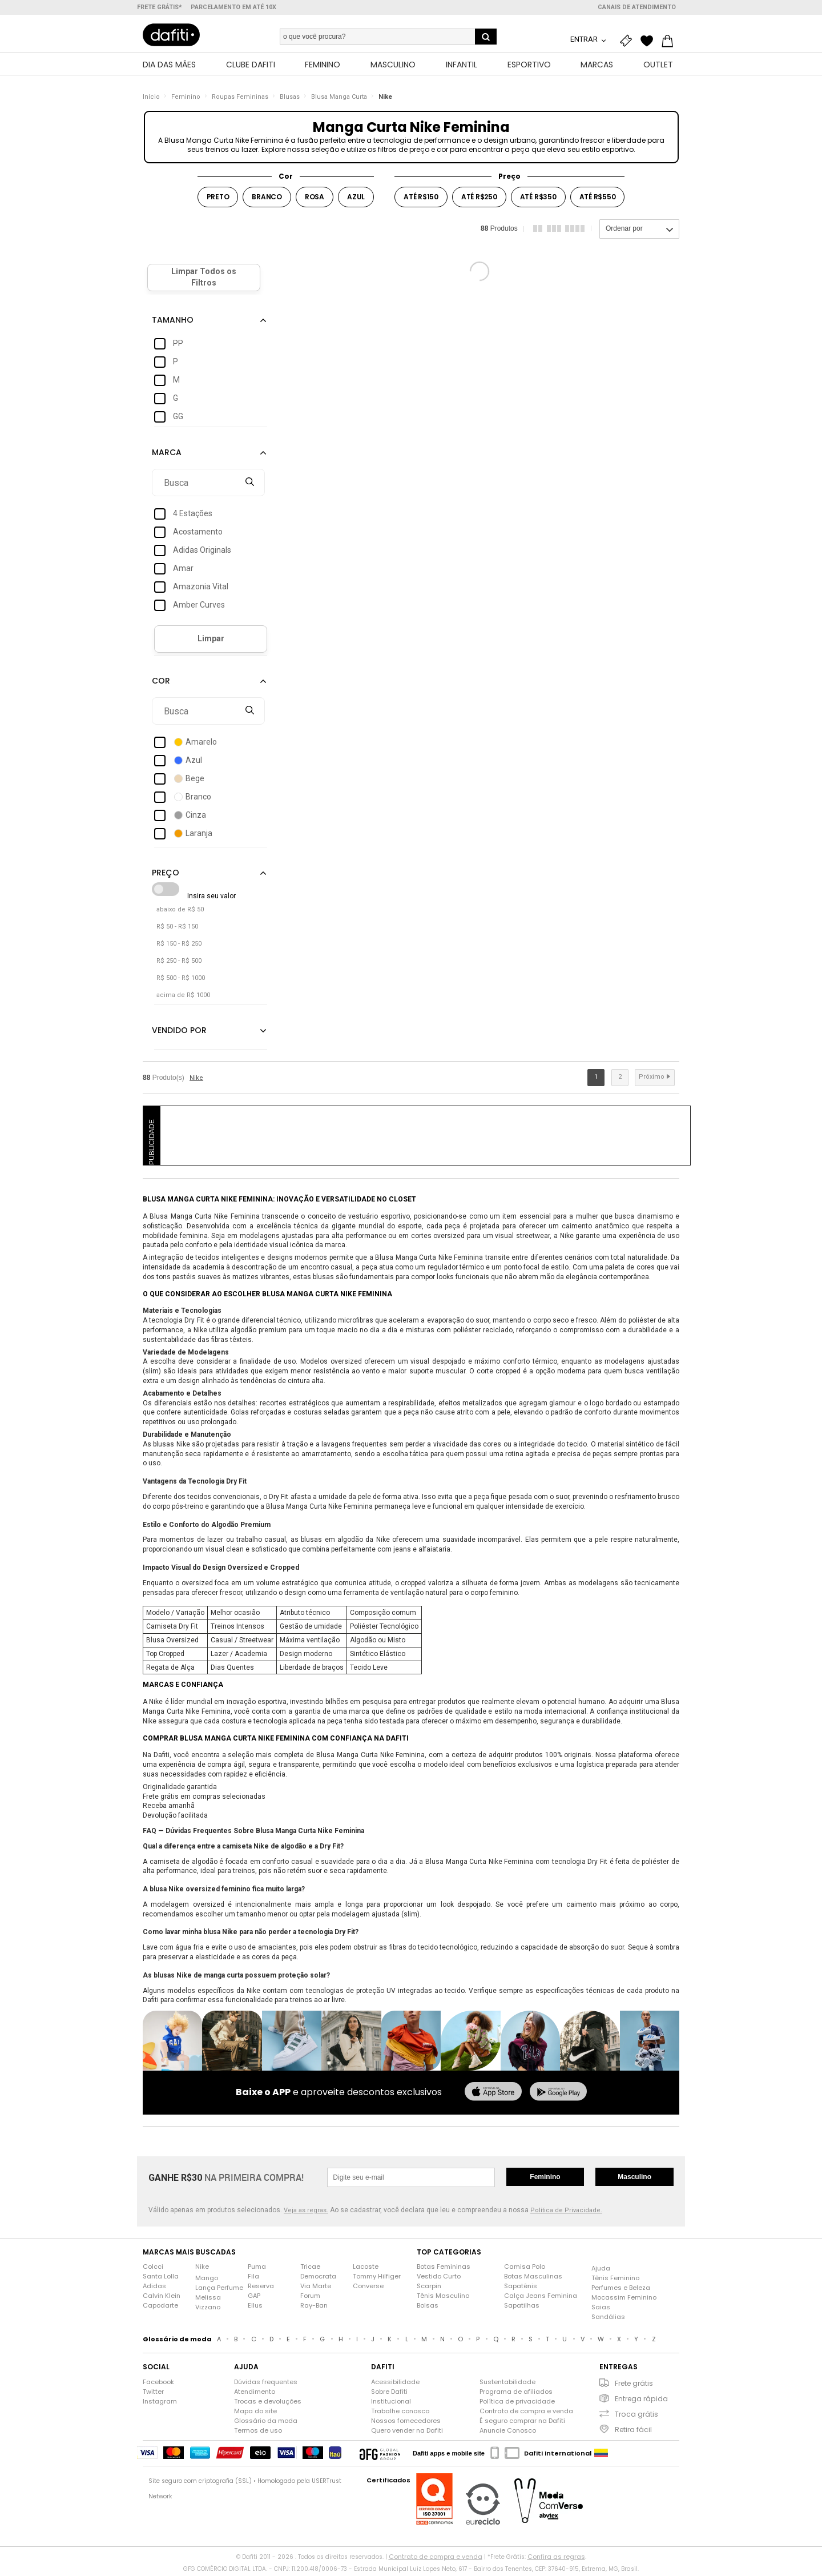 The height and width of the screenshot is (2576, 822). Describe the element at coordinates (265, 2424) in the screenshot. I see `Glossário da moda` at that location.